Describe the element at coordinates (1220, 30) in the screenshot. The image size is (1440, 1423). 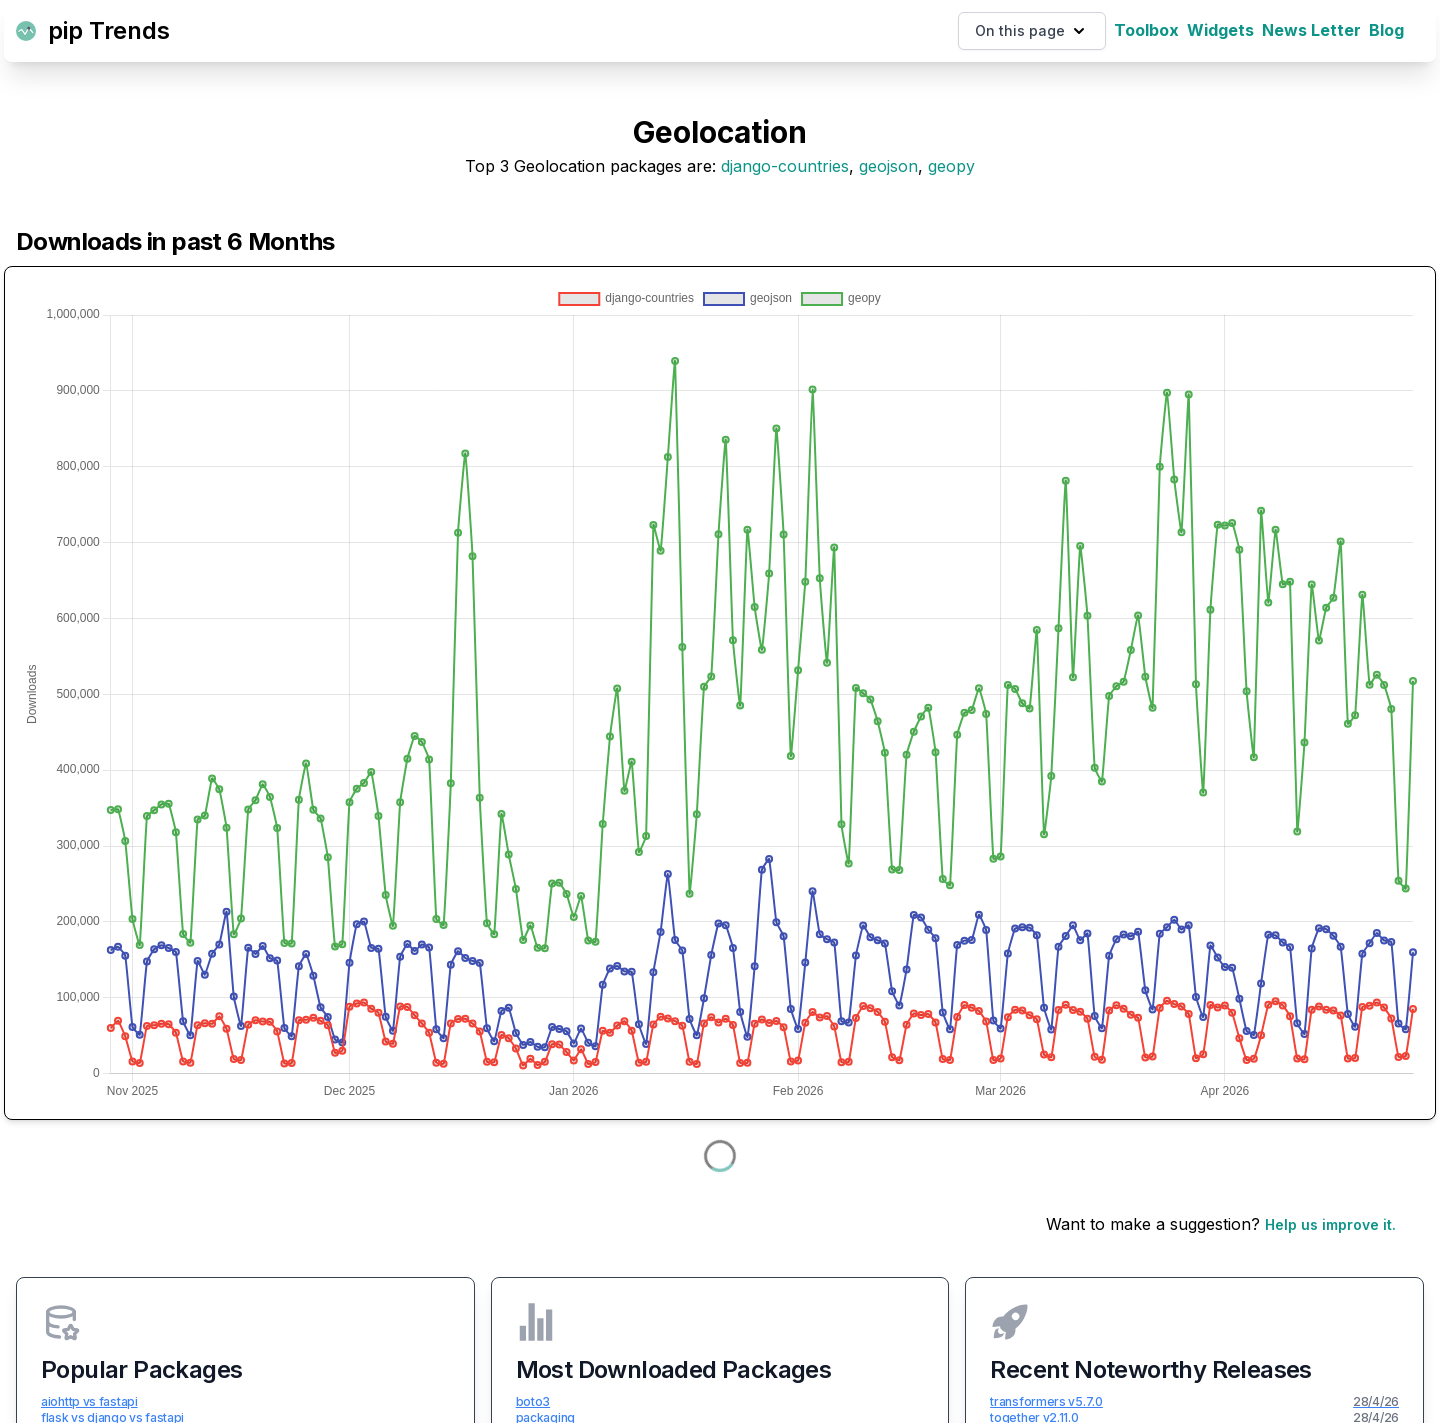
I see `Widgets` at that location.